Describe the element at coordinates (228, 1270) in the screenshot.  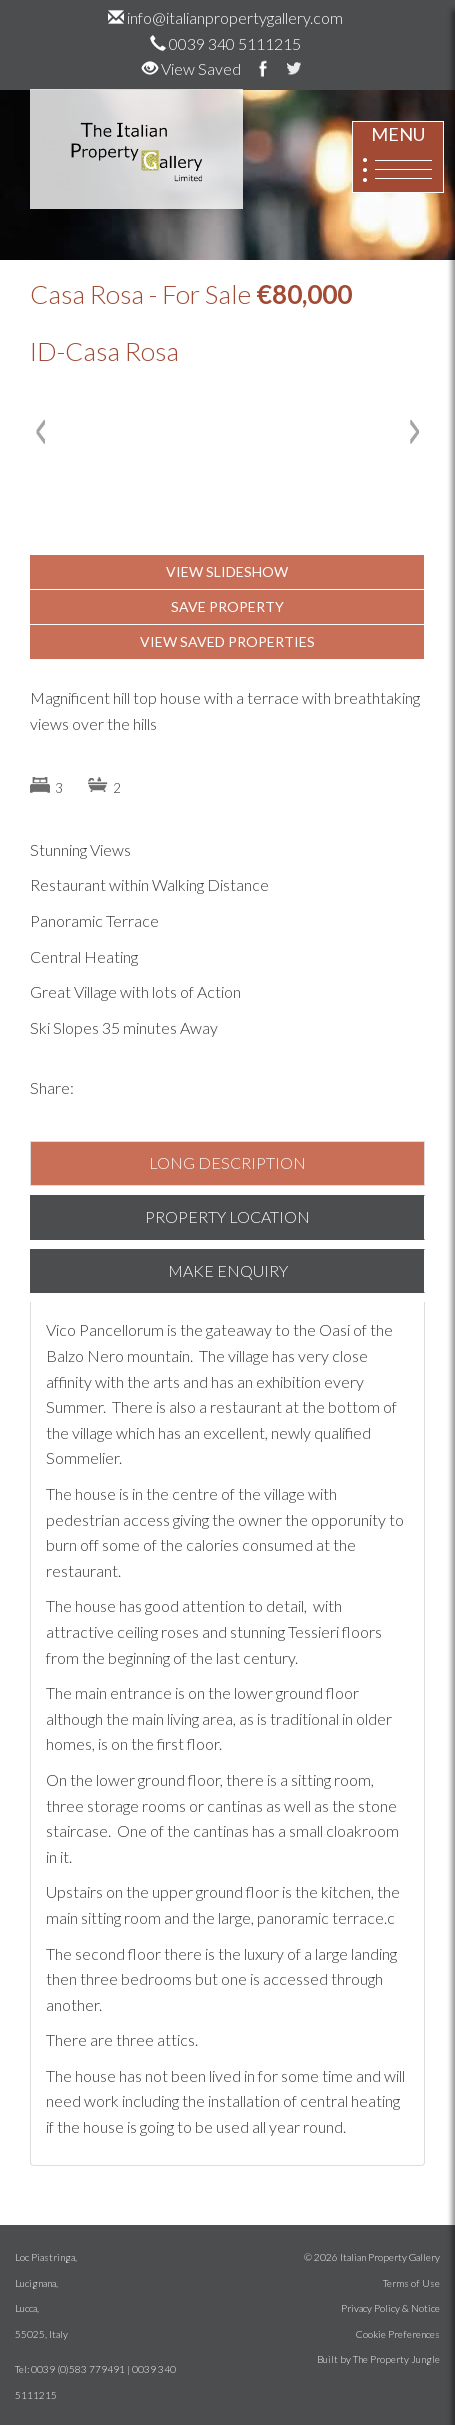
I see `MAKE ENQUIRY [tab]` at that location.